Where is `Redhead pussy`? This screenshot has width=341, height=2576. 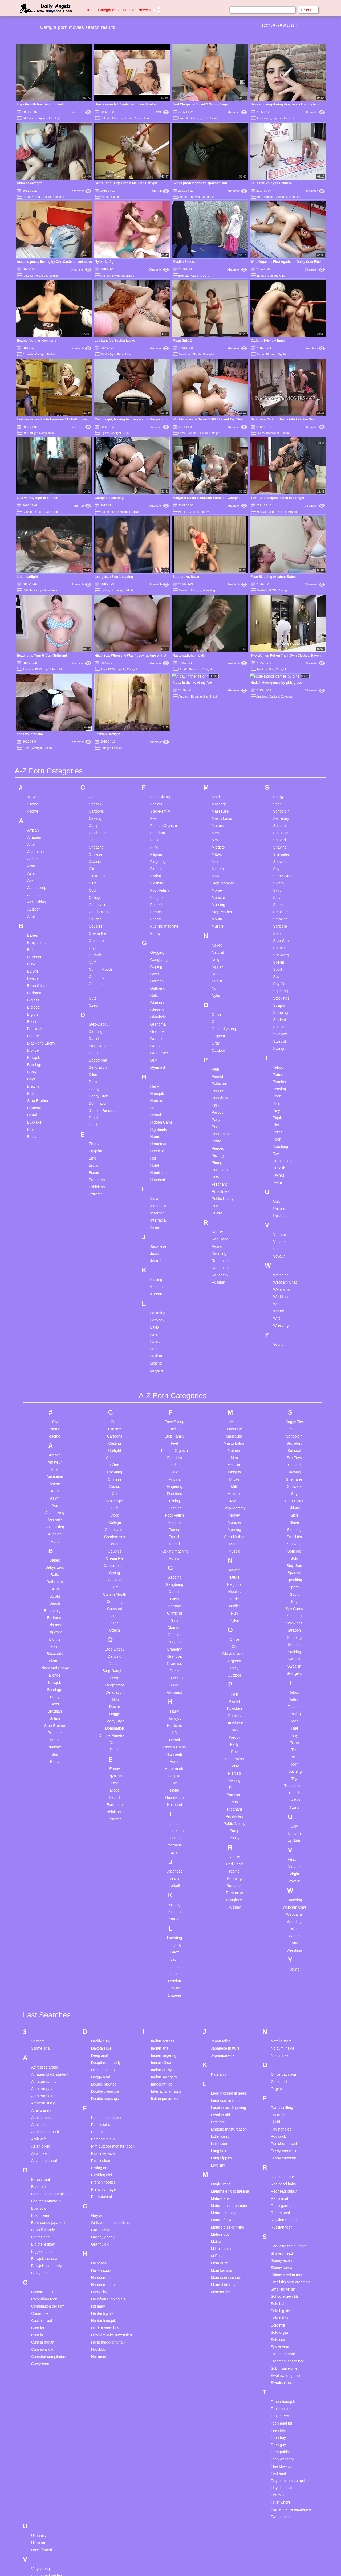
Redhead pussy is located at coordinates (284, 2063).